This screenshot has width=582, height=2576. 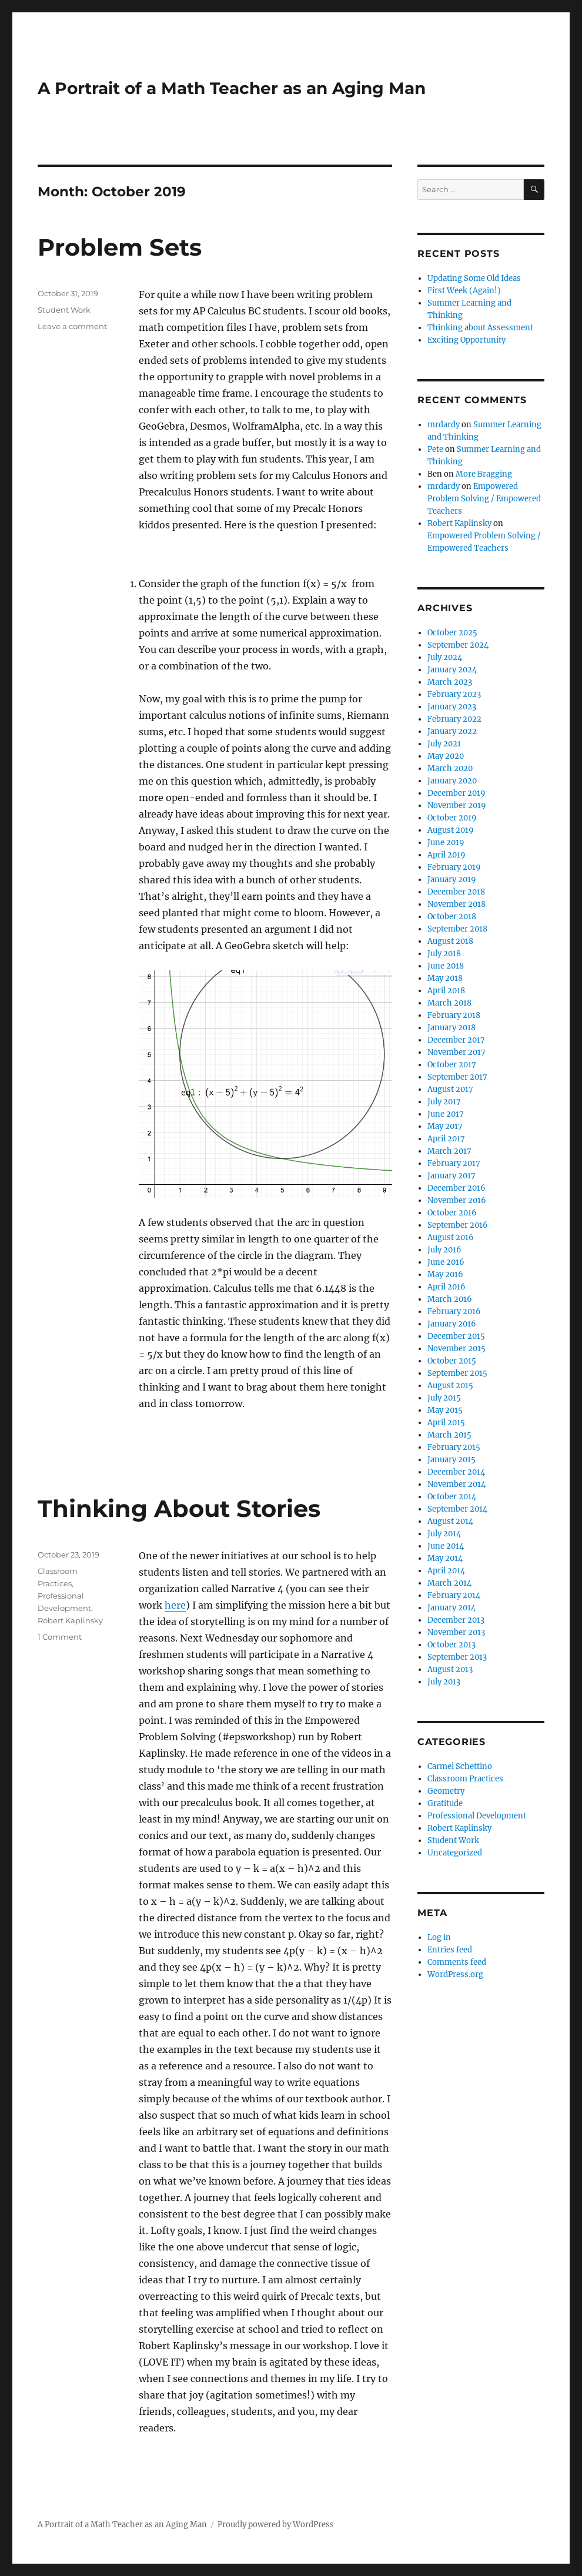 What do you see at coordinates (459, 1766) in the screenshot?
I see `Carmel Schettino` at bounding box center [459, 1766].